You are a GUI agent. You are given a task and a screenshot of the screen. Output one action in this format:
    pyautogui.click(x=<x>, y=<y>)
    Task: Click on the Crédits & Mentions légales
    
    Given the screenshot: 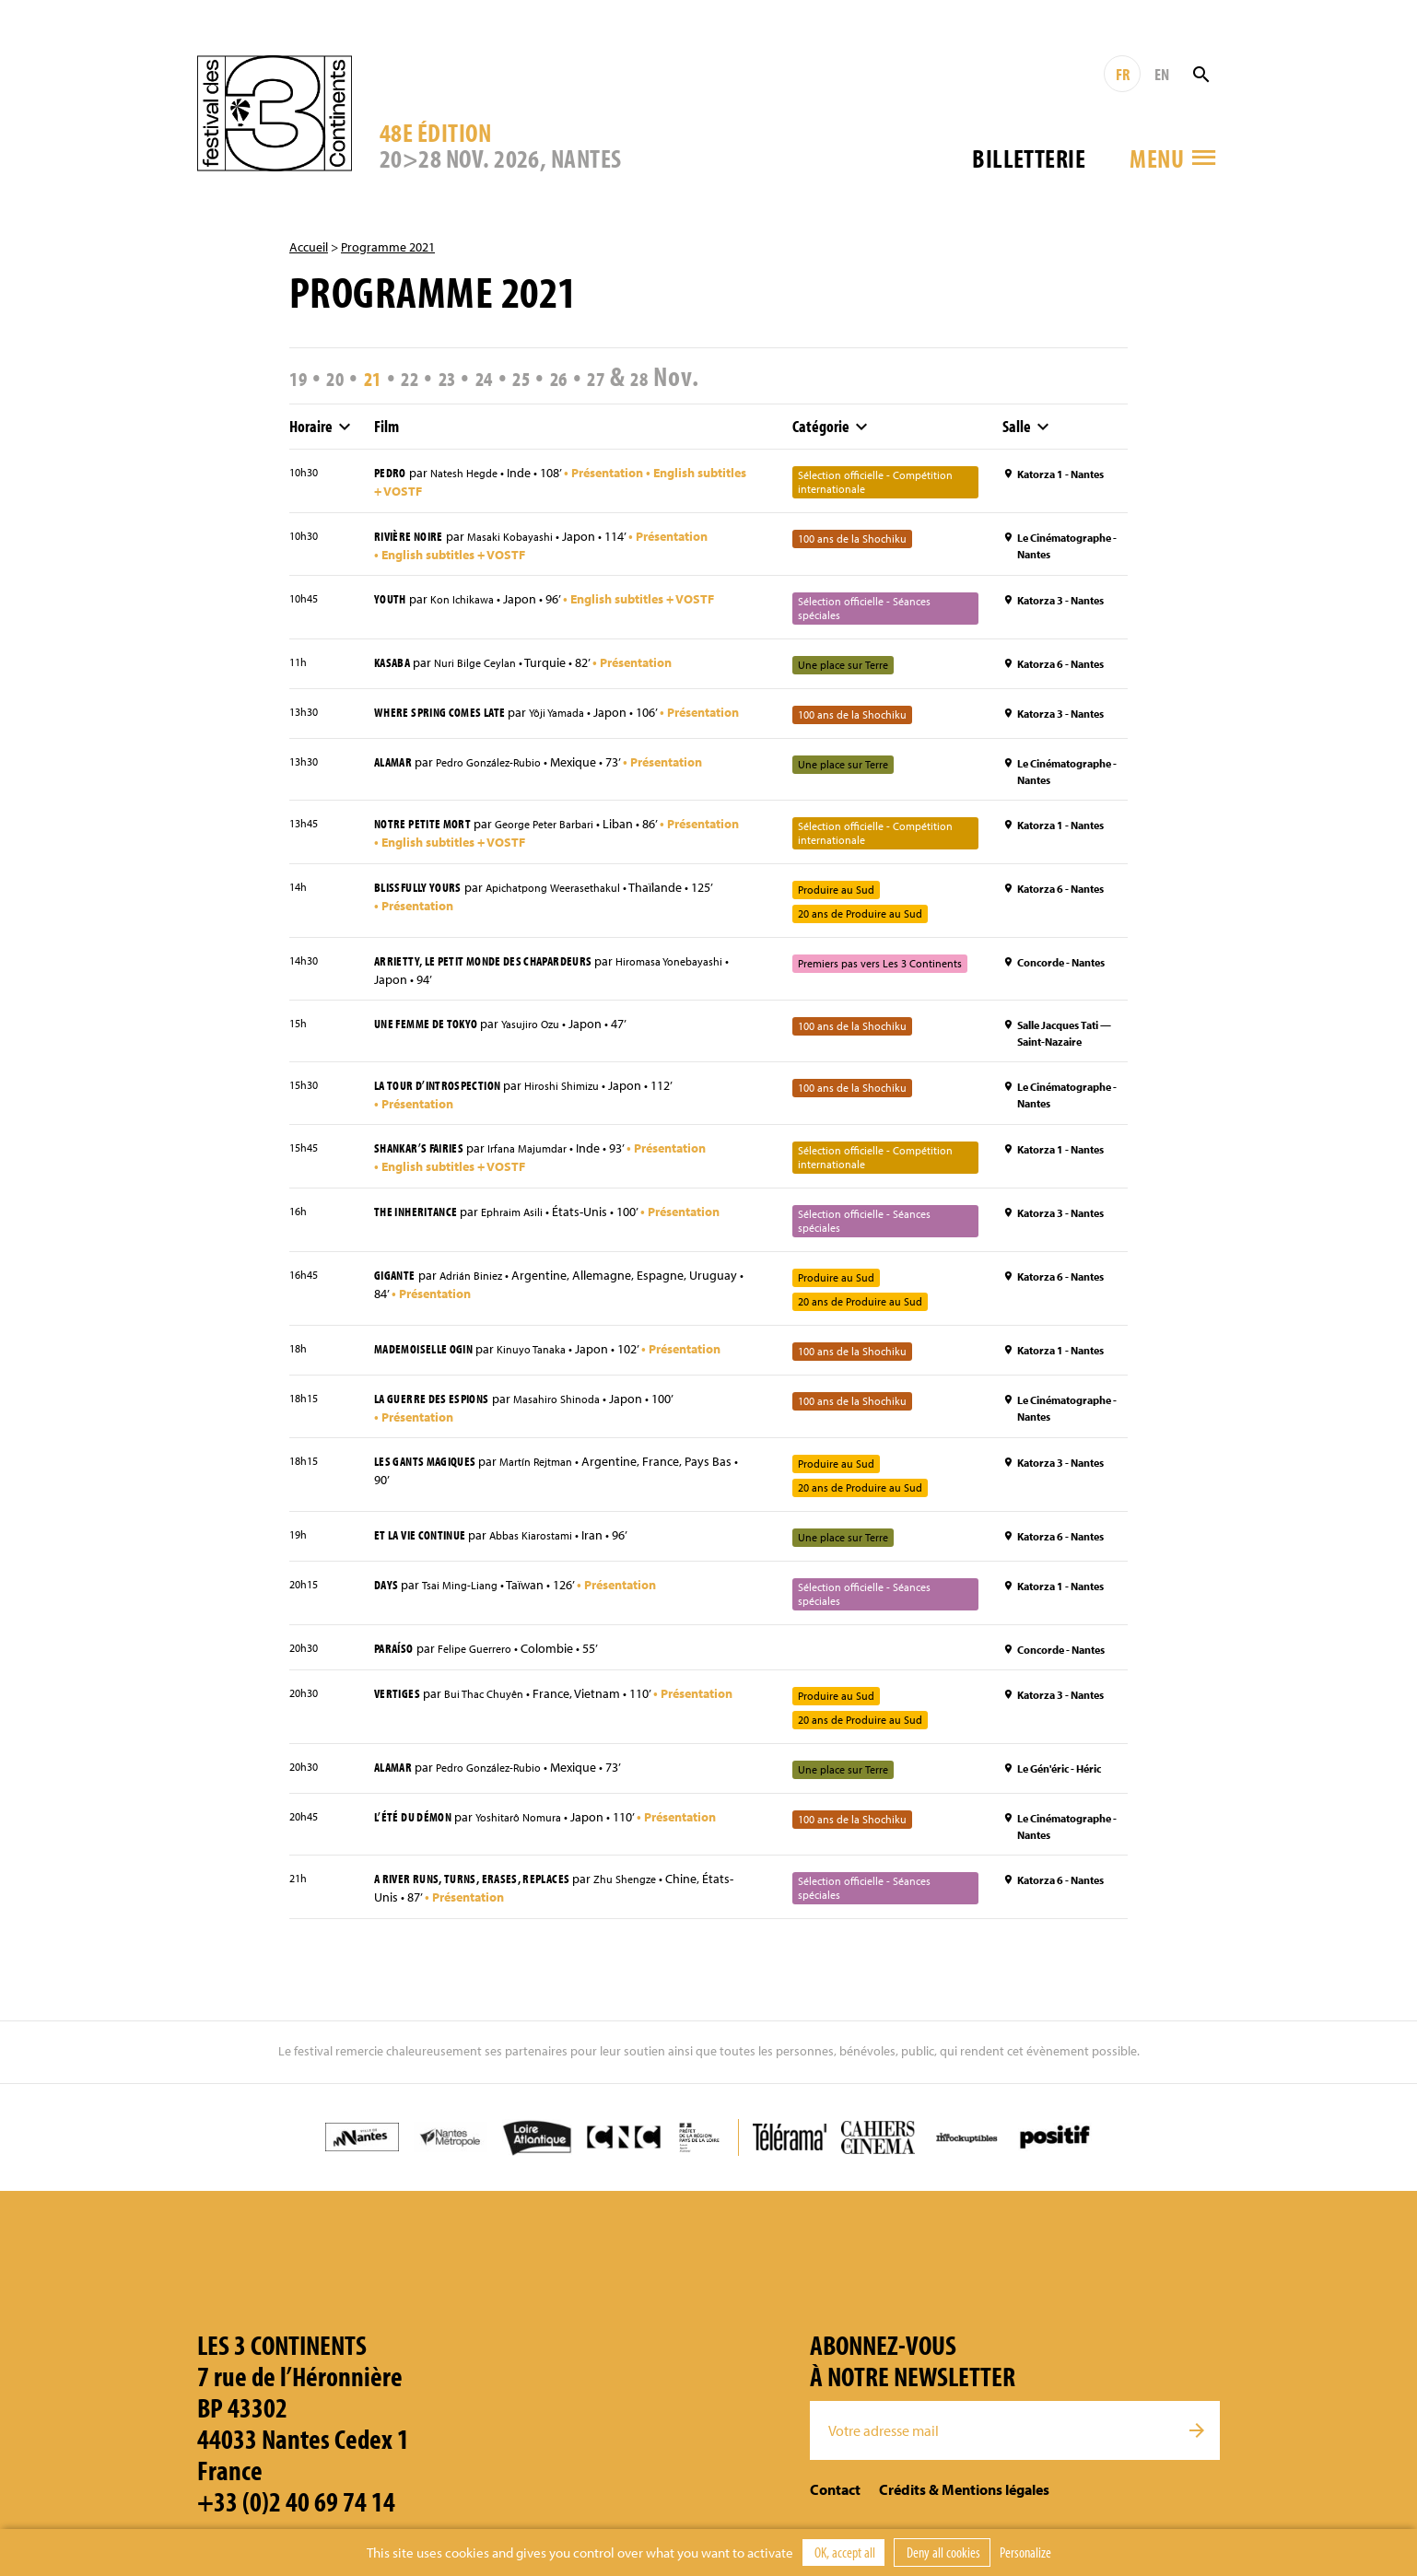 What is the action you would take?
    pyautogui.click(x=964, y=2507)
    